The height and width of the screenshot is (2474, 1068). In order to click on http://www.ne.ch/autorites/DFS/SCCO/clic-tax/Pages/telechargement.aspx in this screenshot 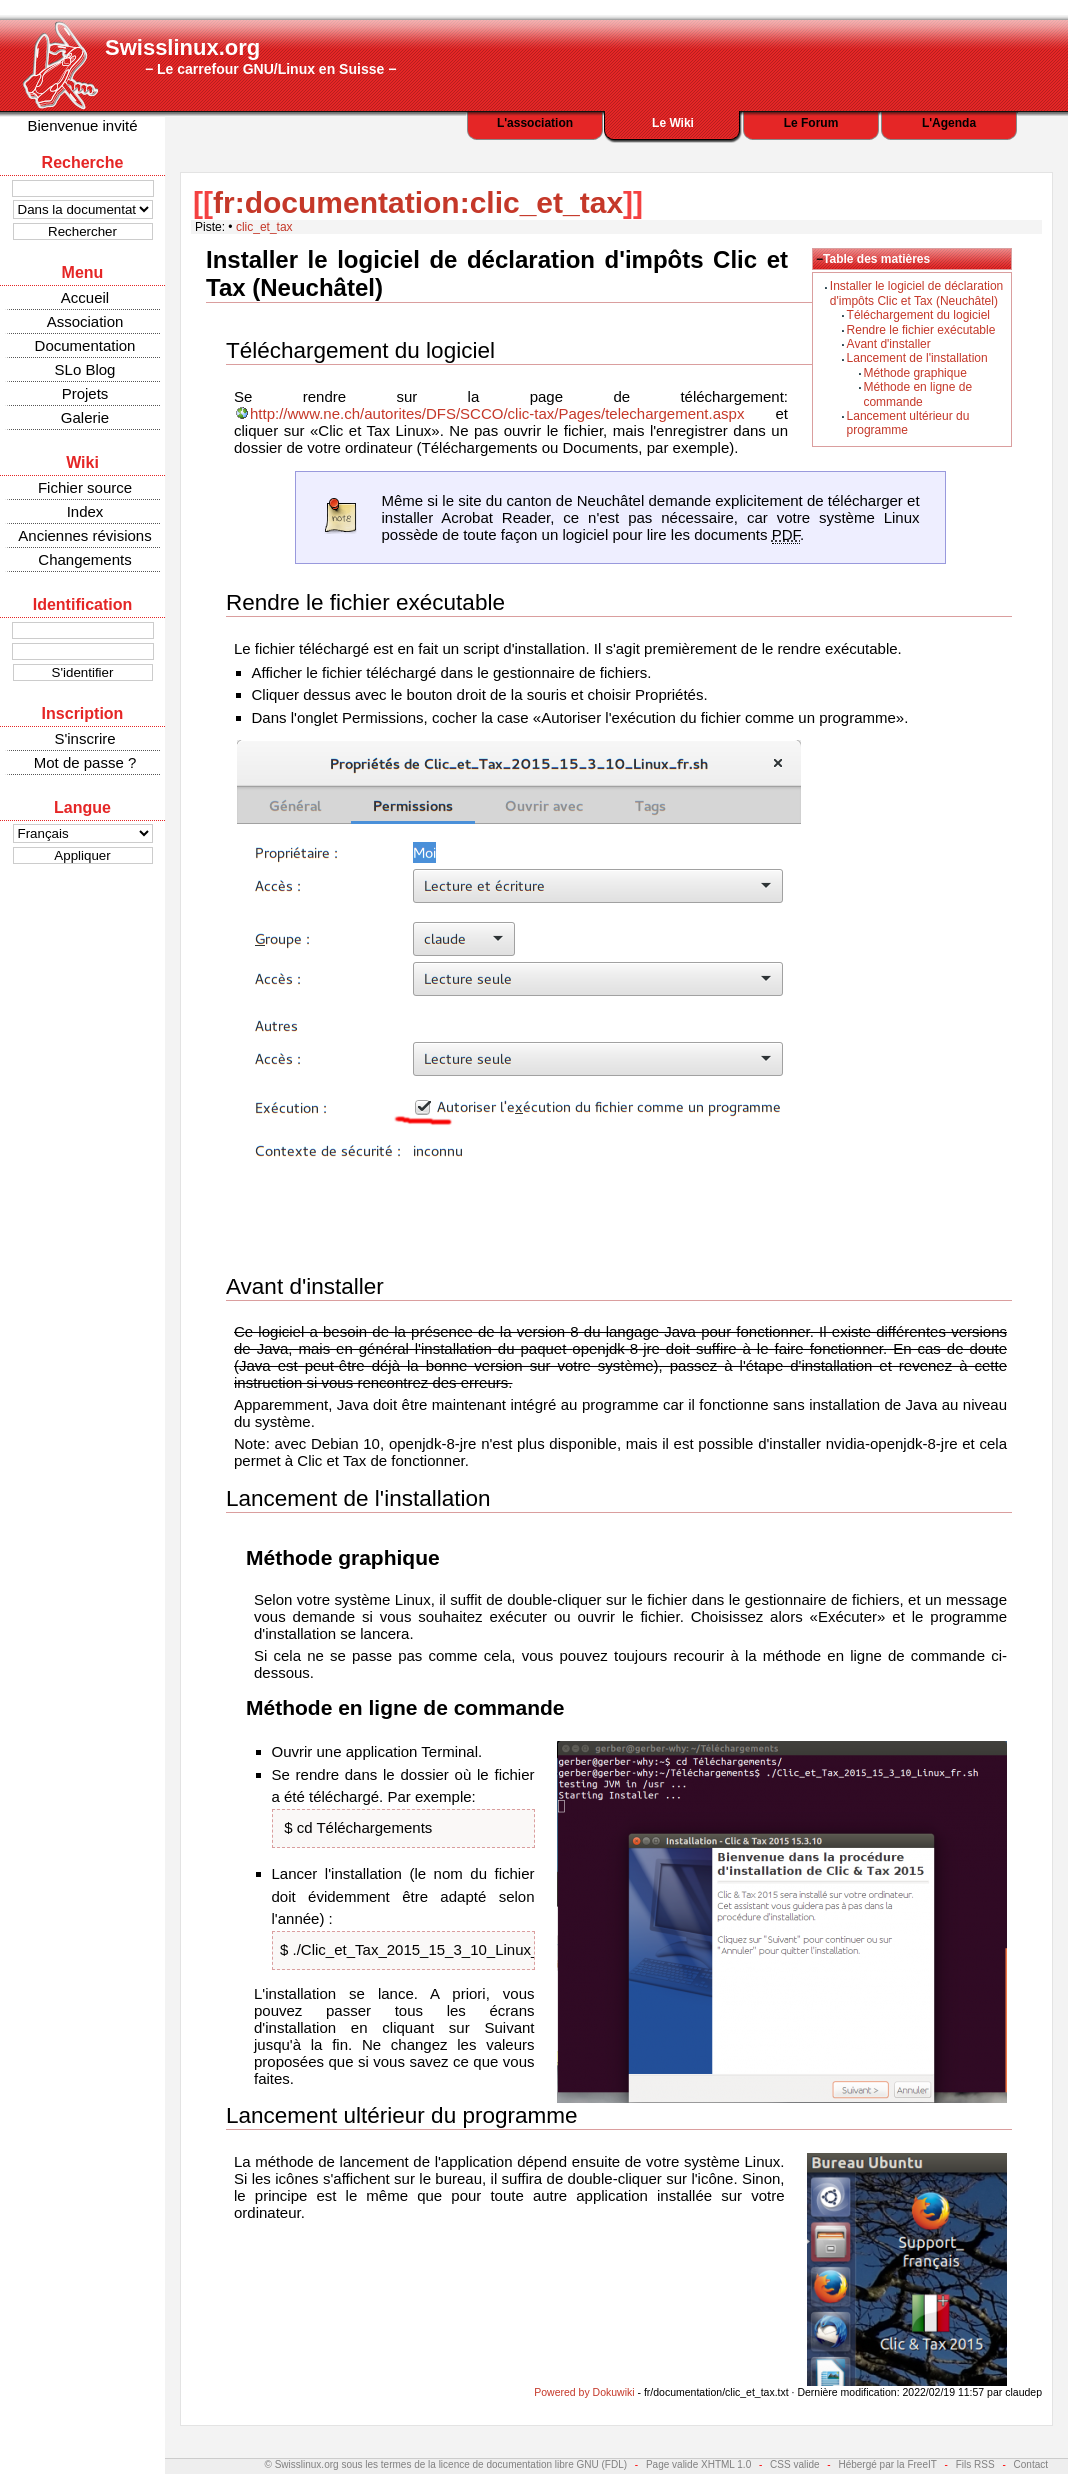, I will do `click(497, 413)`.